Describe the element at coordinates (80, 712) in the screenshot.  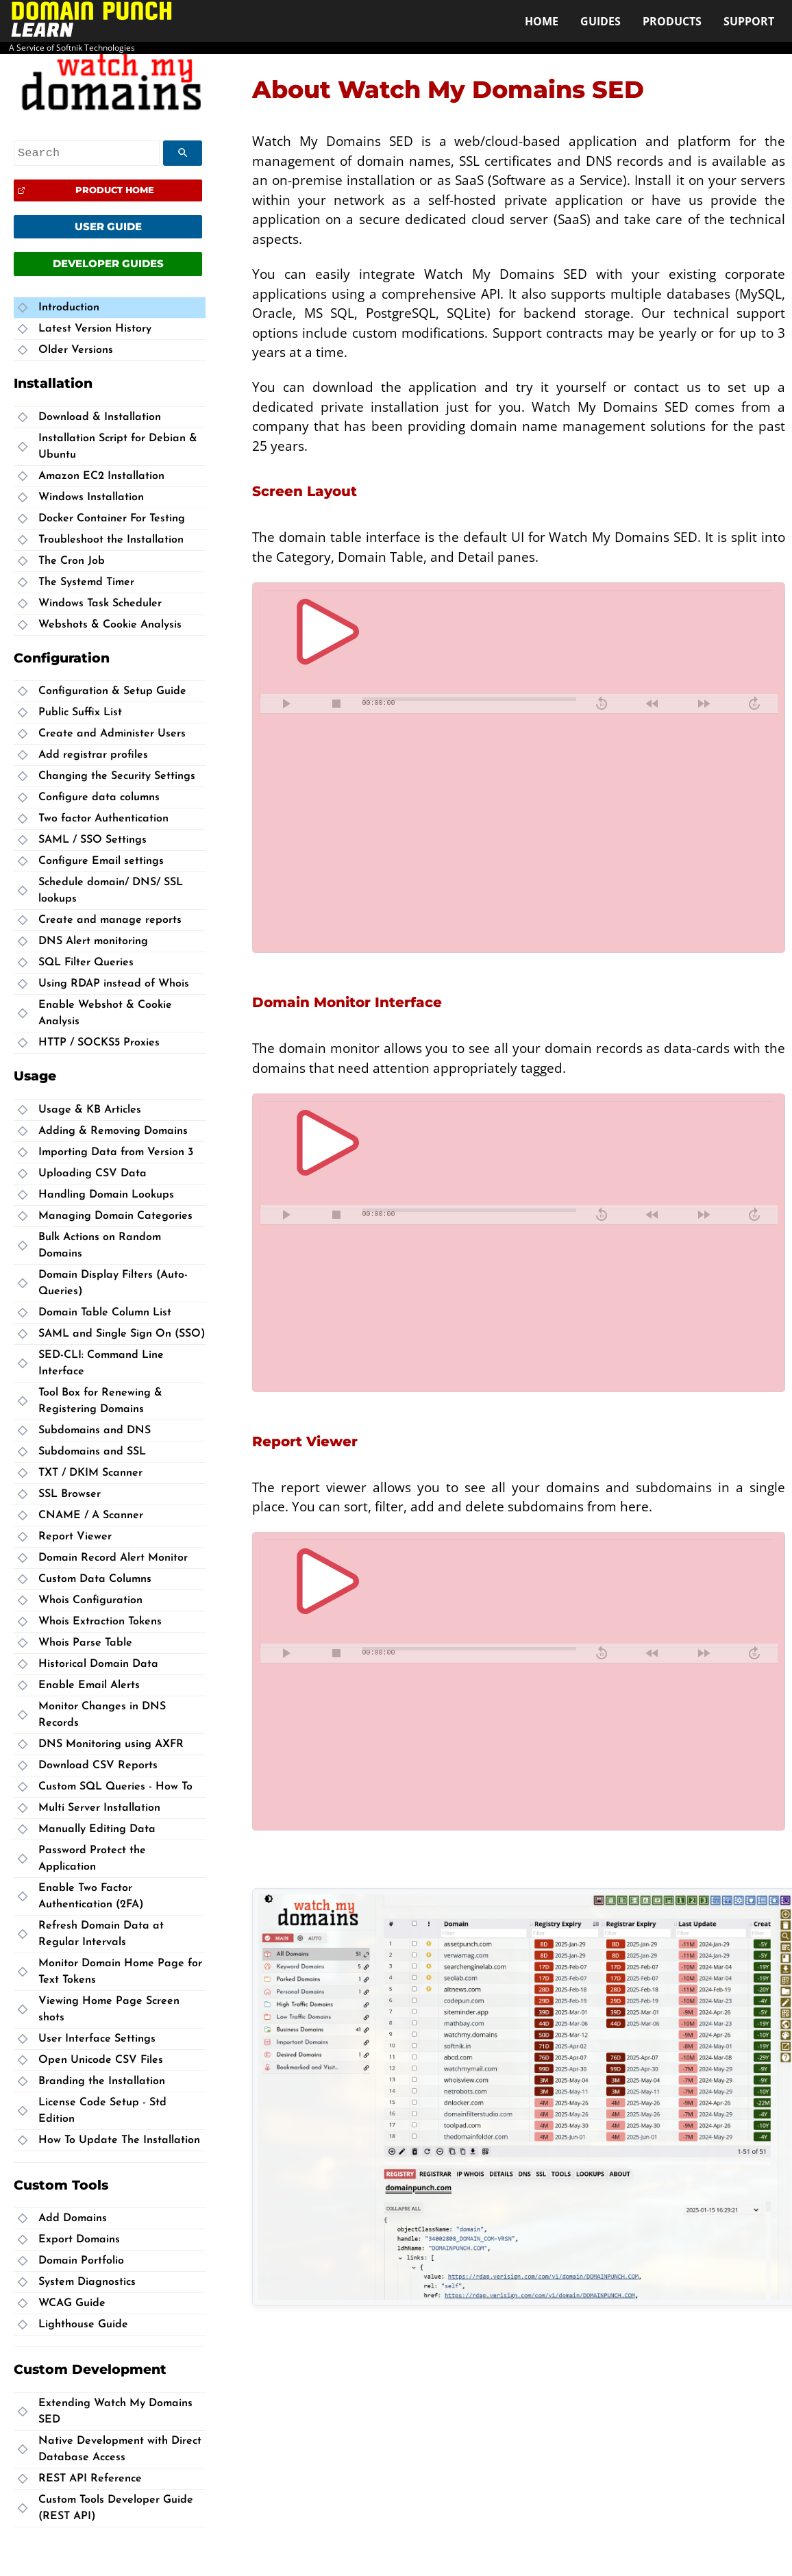
I see `Public Suffix List` at that location.